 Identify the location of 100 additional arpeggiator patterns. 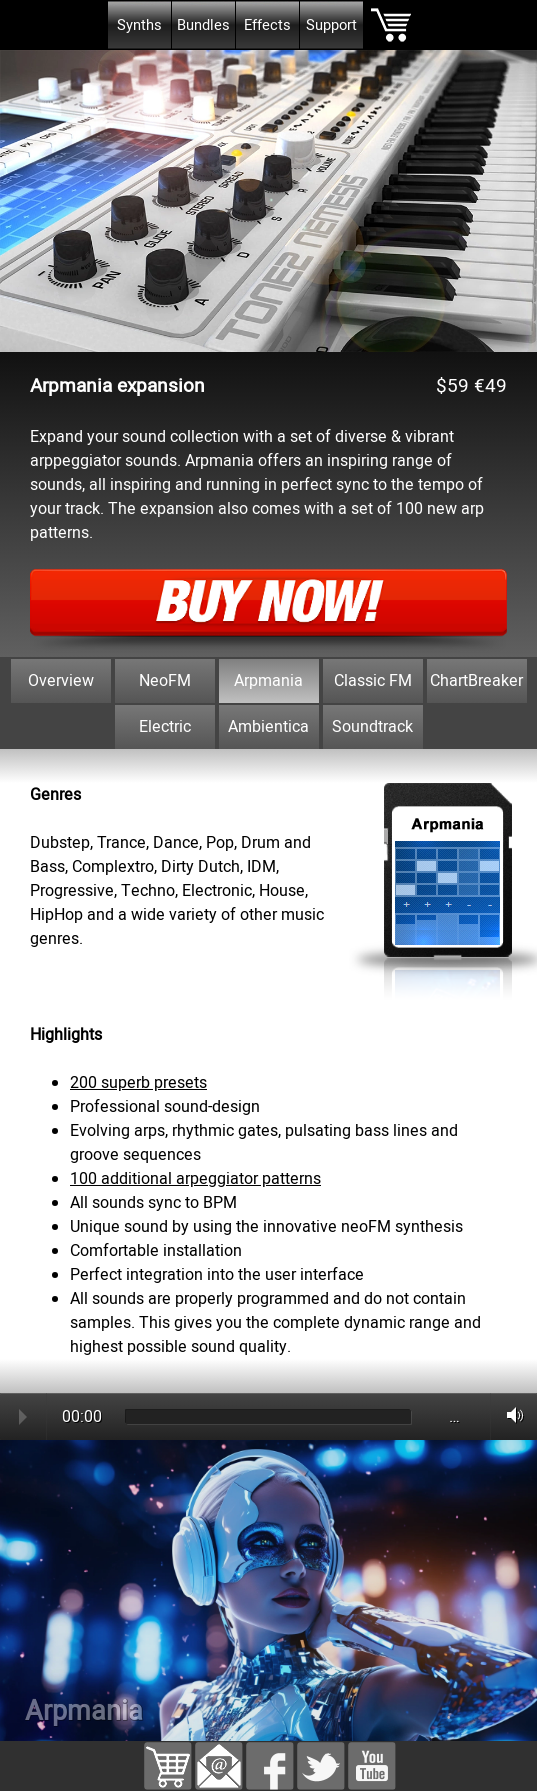
(195, 1179).